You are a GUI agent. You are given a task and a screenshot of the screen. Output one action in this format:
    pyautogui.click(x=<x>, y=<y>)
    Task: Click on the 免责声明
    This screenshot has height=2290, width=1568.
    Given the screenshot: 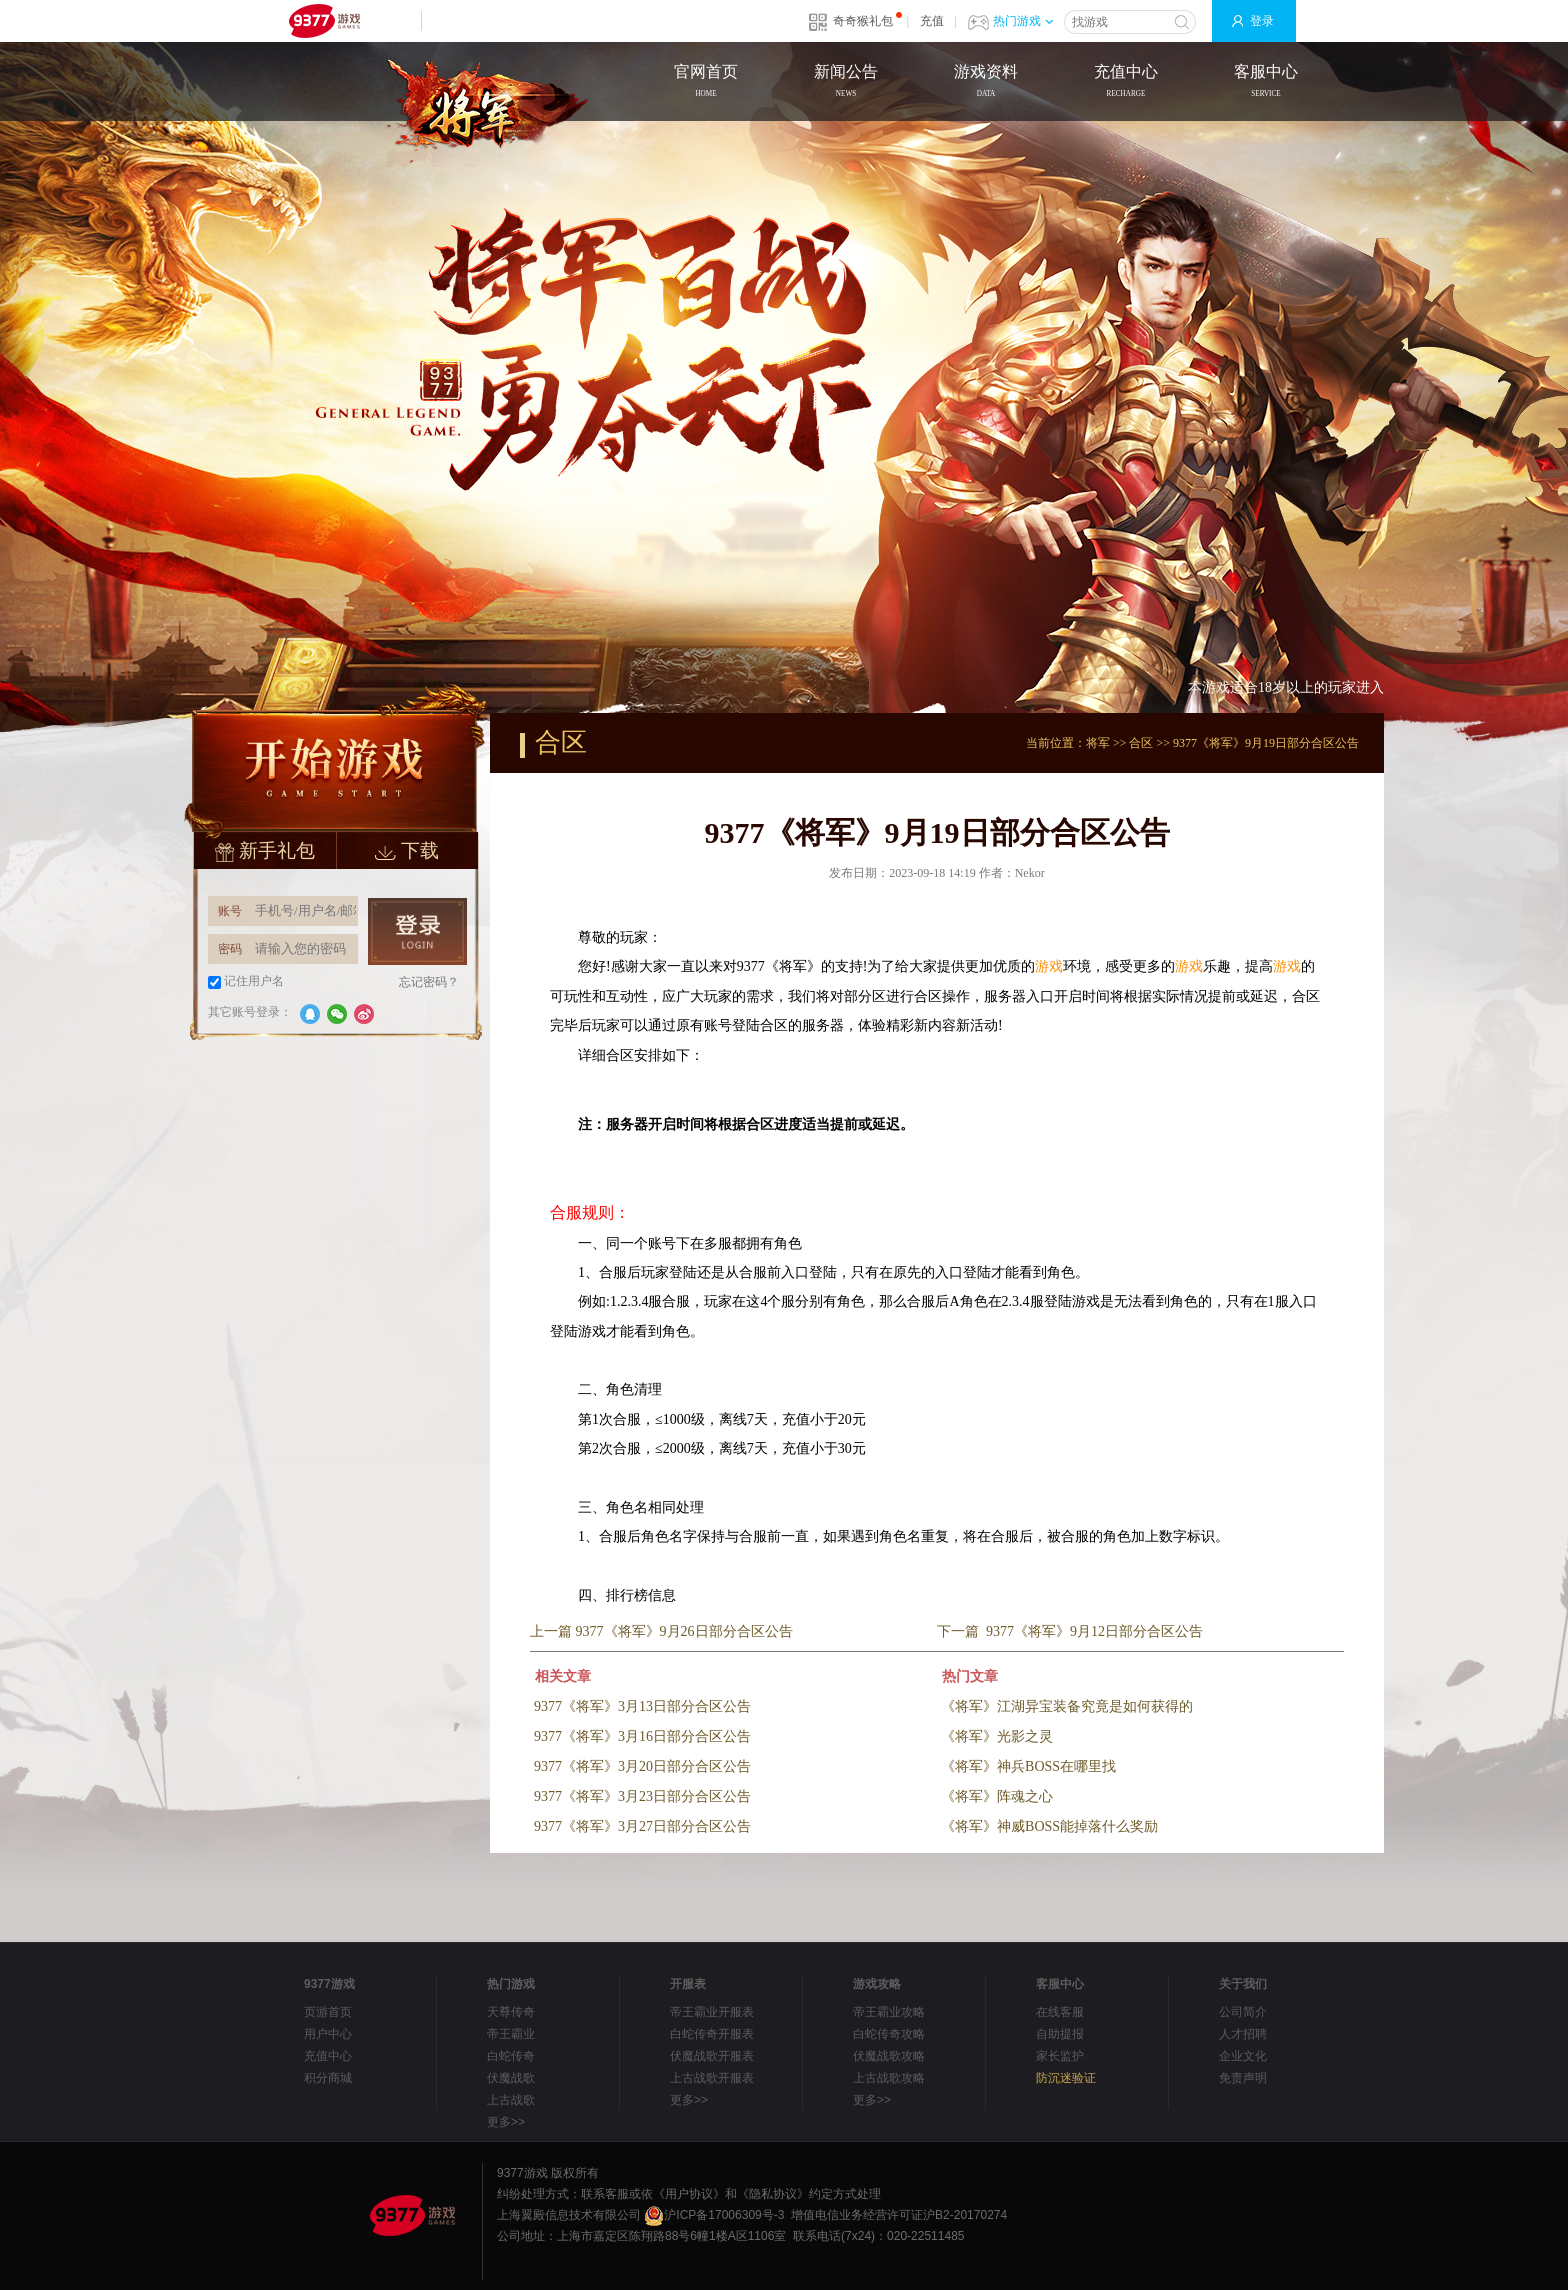 What is the action you would take?
    pyautogui.click(x=1243, y=2078)
    